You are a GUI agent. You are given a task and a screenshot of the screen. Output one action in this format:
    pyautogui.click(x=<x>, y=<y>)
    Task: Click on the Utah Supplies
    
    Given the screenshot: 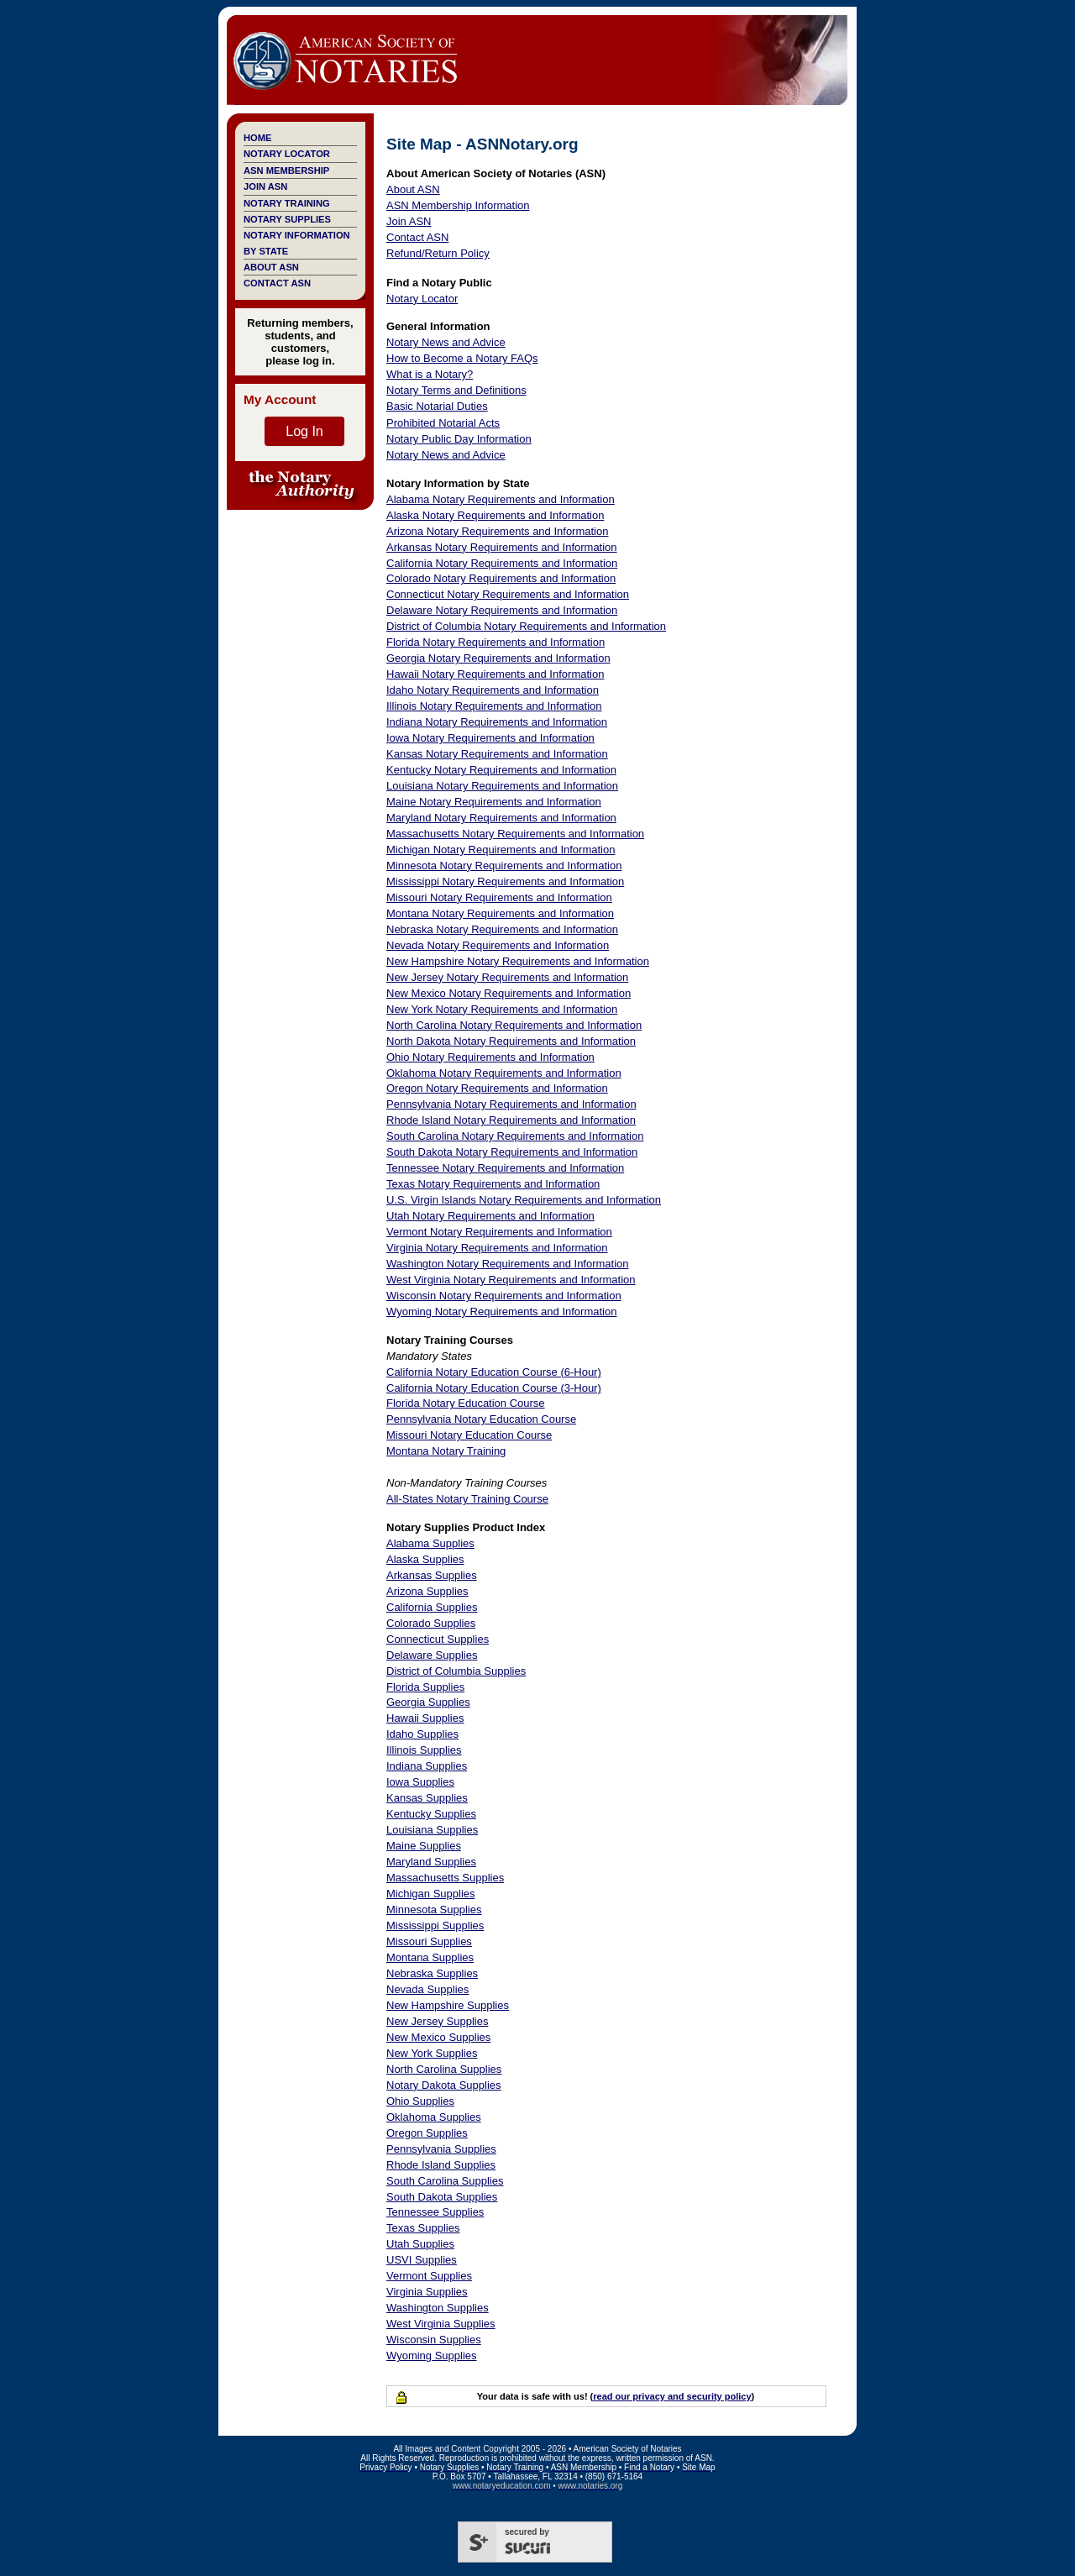 What is the action you would take?
    pyautogui.click(x=420, y=2244)
    